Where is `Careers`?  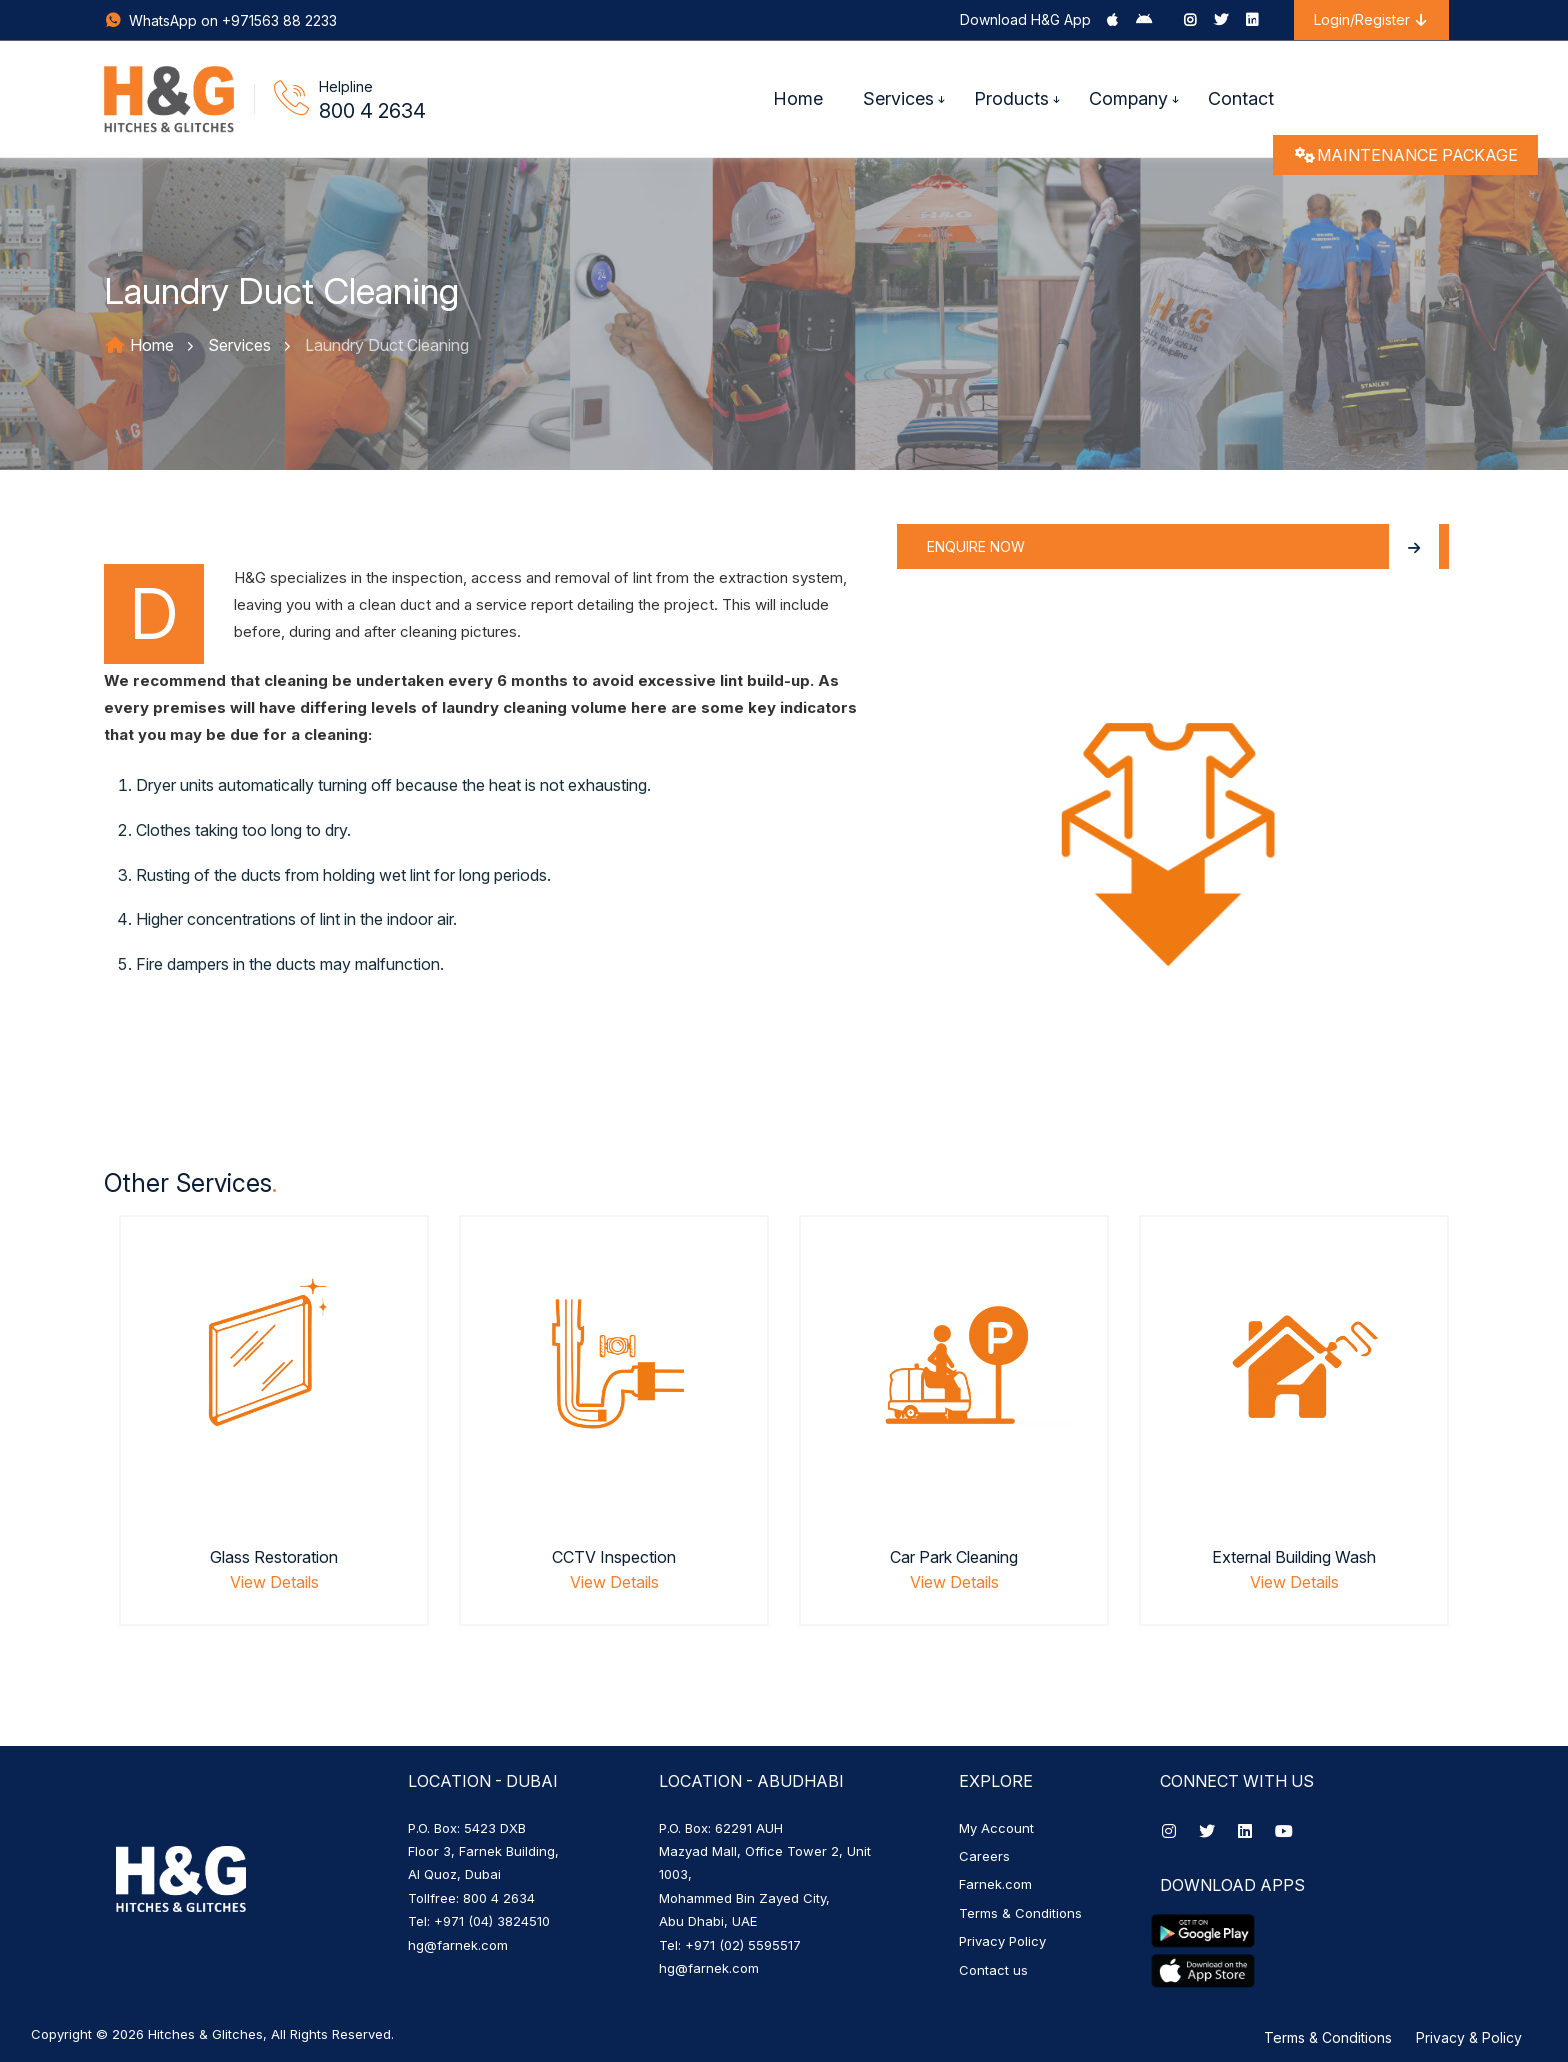 Careers is located at coordinates (984, 1856).